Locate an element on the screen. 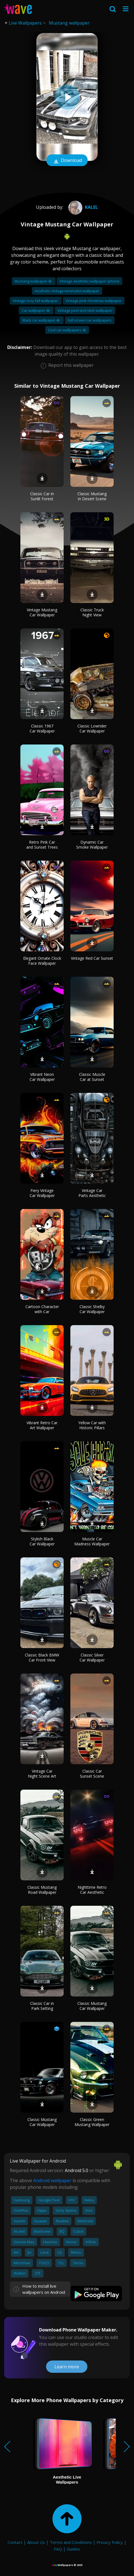  Classic Green Mustang Wallpaper is located at coordinates (92, 2122).